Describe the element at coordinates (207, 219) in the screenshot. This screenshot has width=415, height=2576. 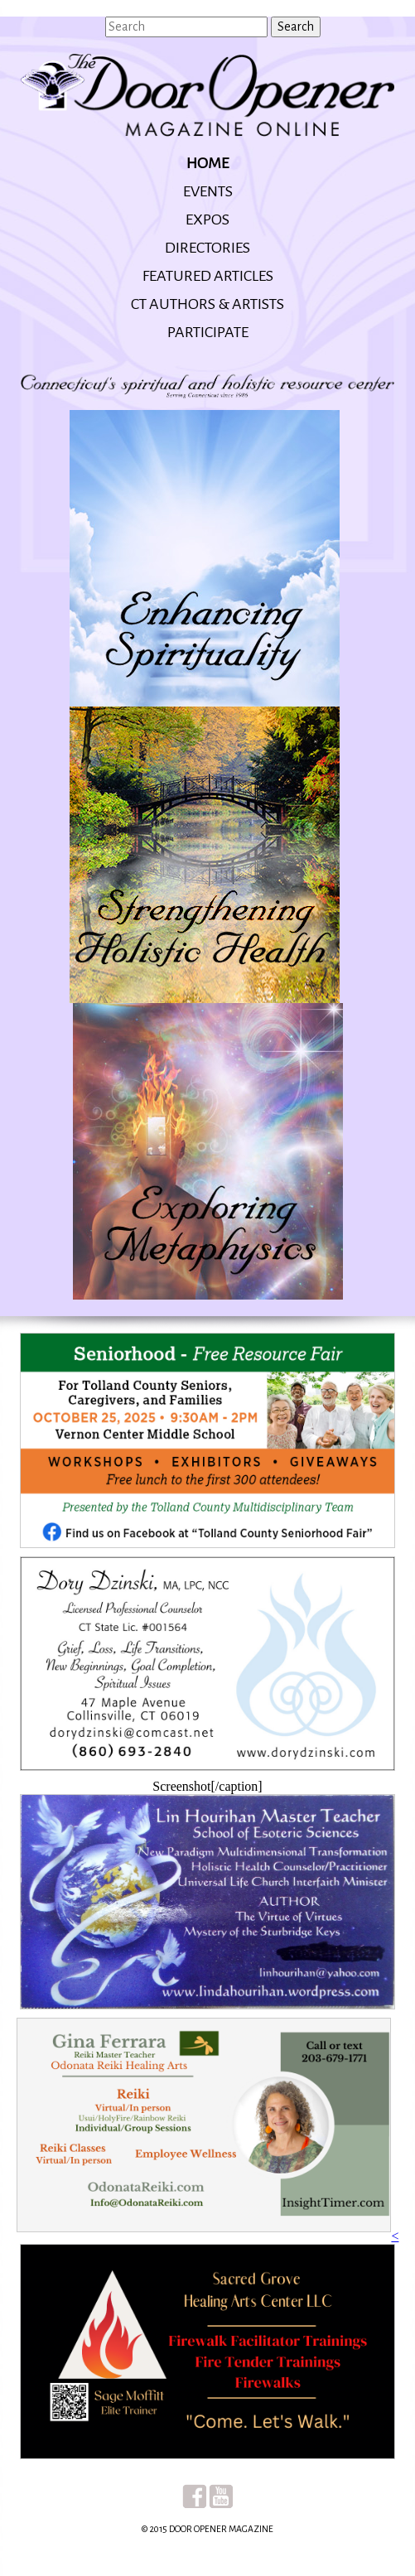
I see `Expos` at that location.